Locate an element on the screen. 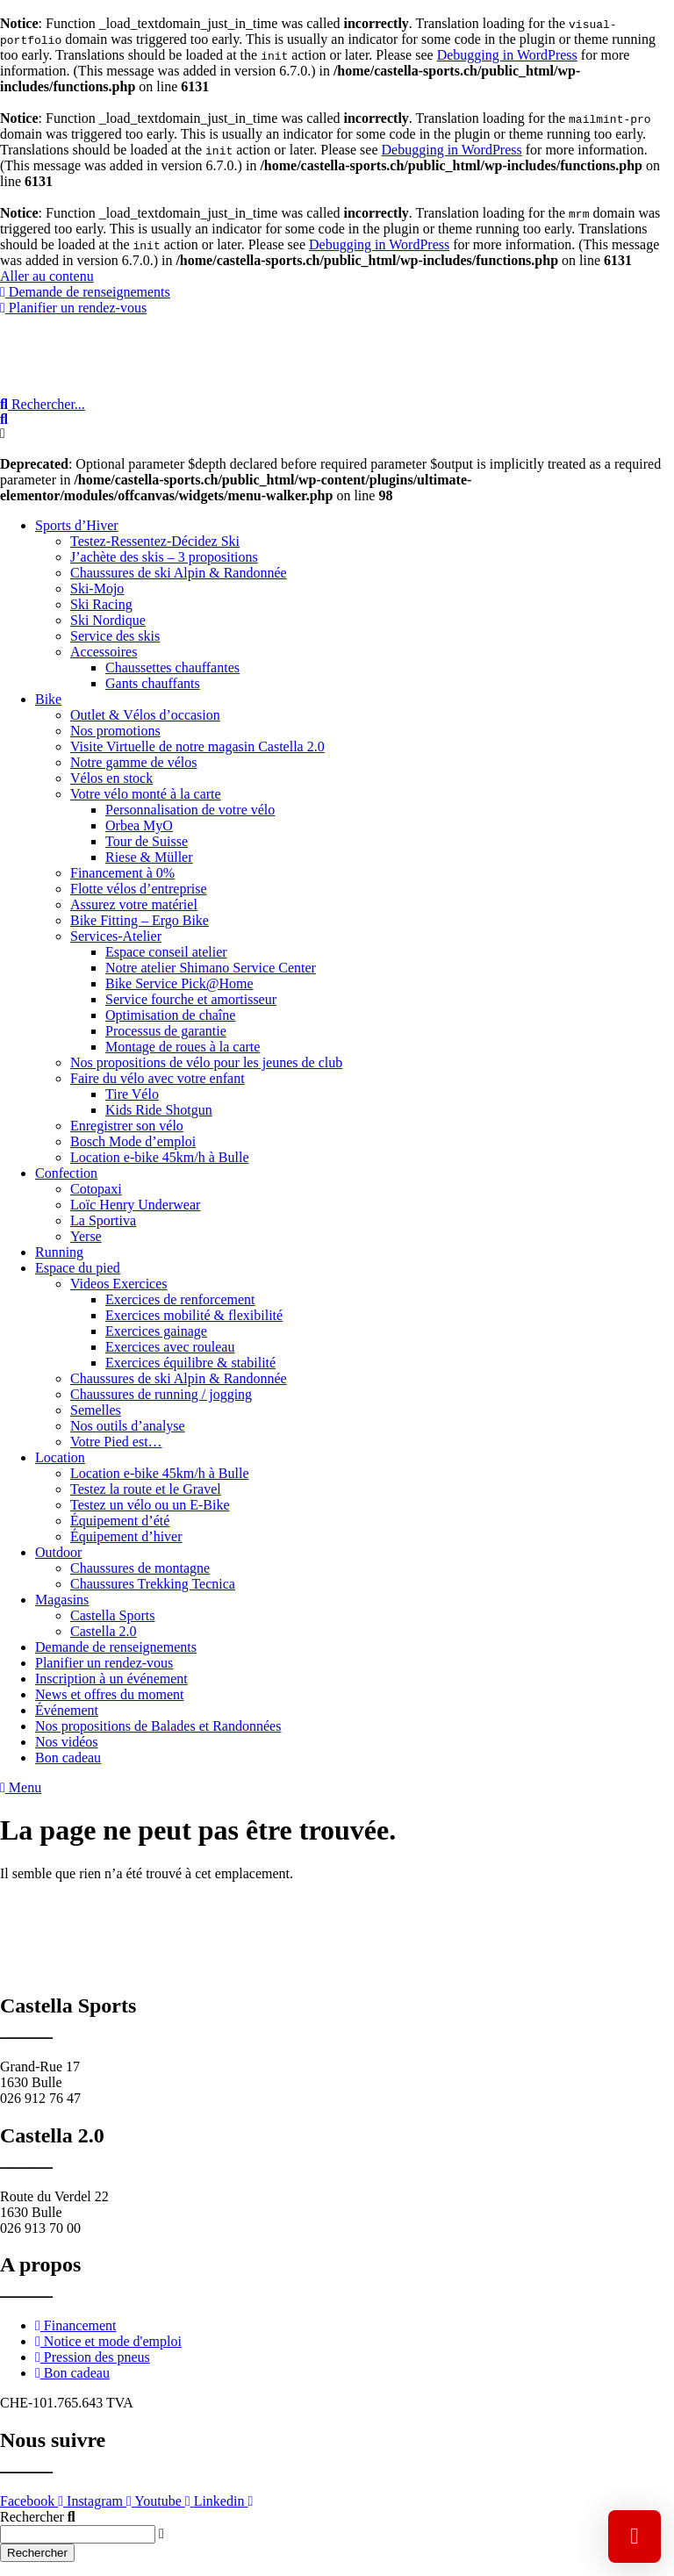  Ski Racing is located at coordinates (101, 604).